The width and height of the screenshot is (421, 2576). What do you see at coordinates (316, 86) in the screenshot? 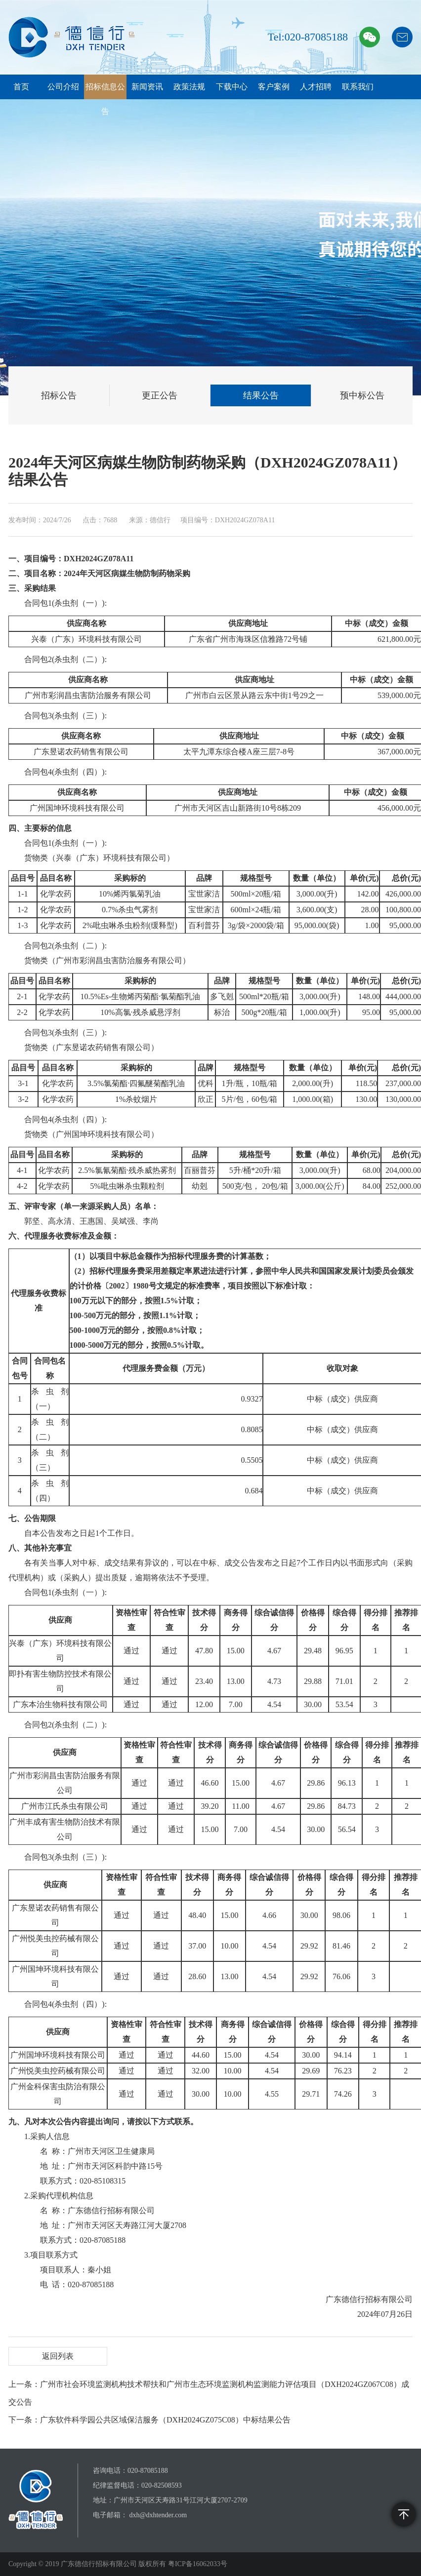
I see `人才招聘` at bounding box center [316, 86].